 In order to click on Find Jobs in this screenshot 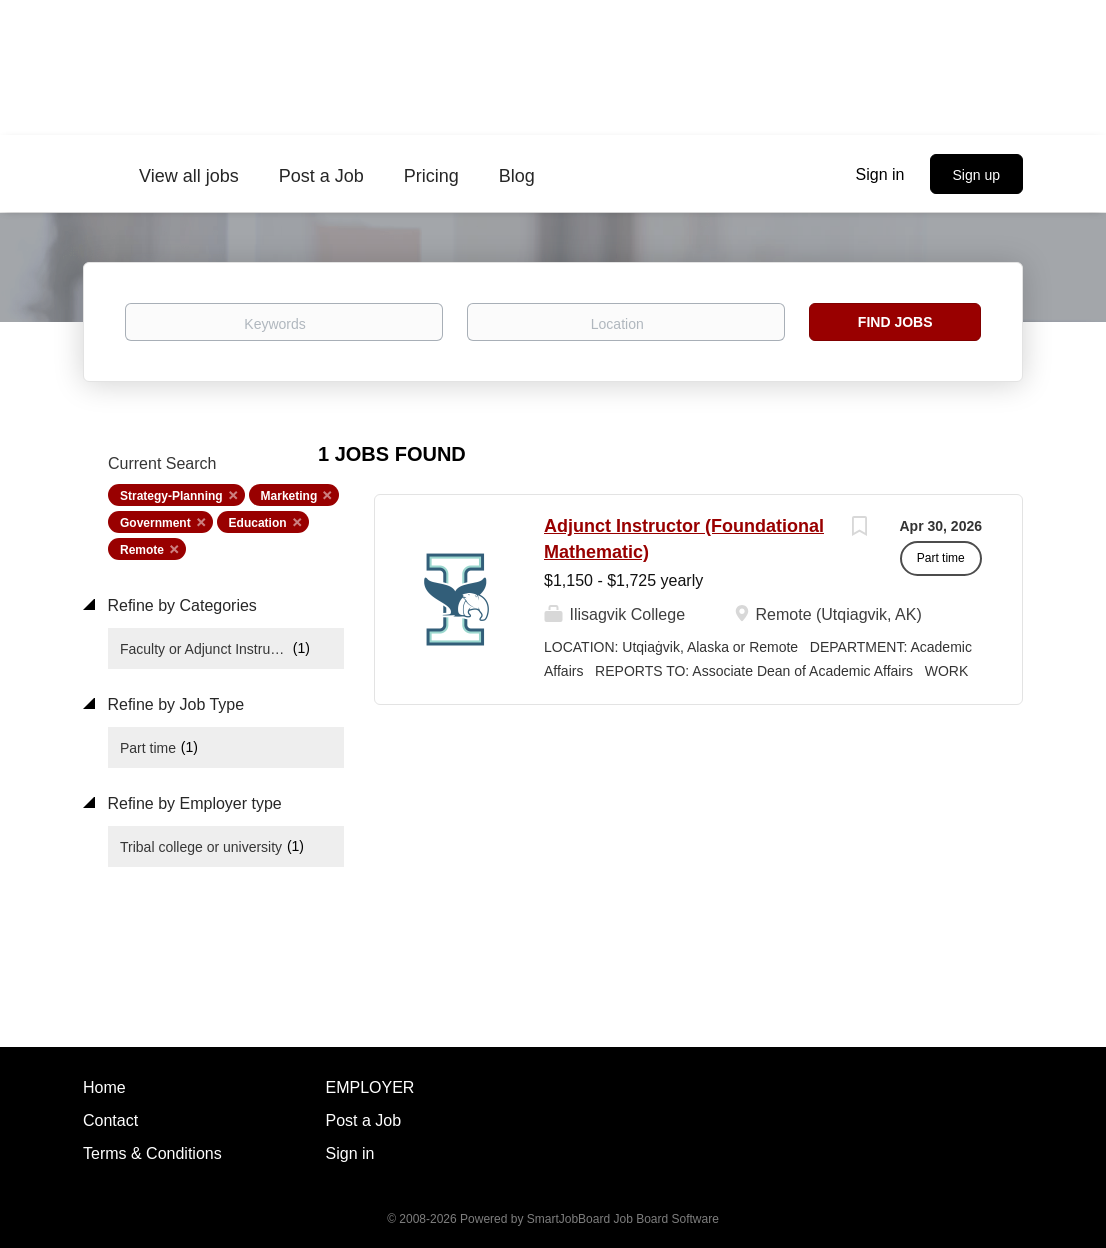, I will do `click(895, 322)`.